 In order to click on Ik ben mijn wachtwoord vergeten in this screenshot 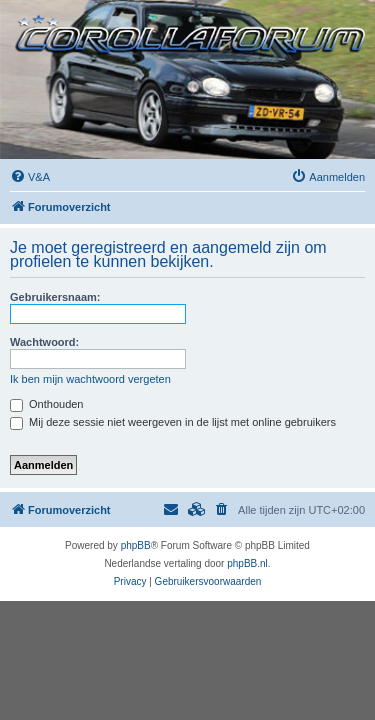, I will do `click(90, 379)`.